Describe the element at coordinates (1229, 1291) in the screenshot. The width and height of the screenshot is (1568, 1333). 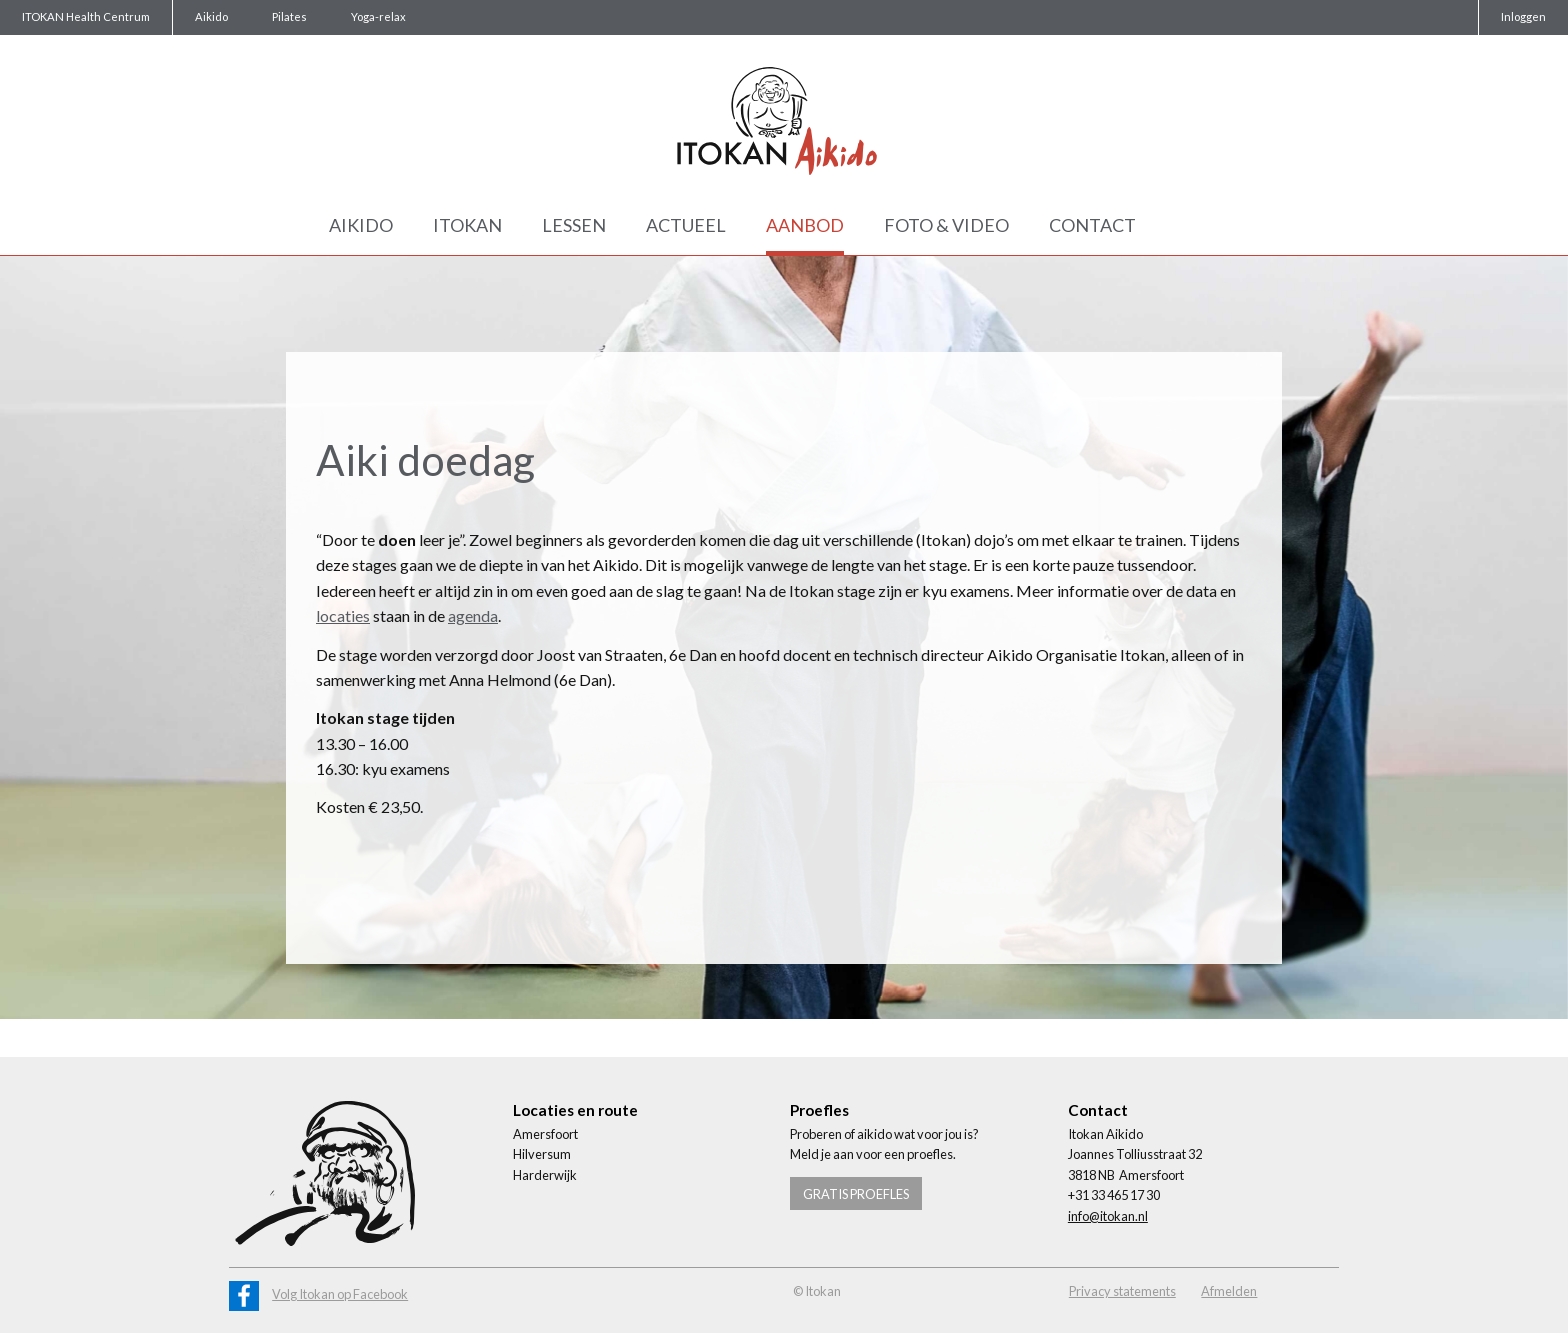
I see `Afmelden` at that location.